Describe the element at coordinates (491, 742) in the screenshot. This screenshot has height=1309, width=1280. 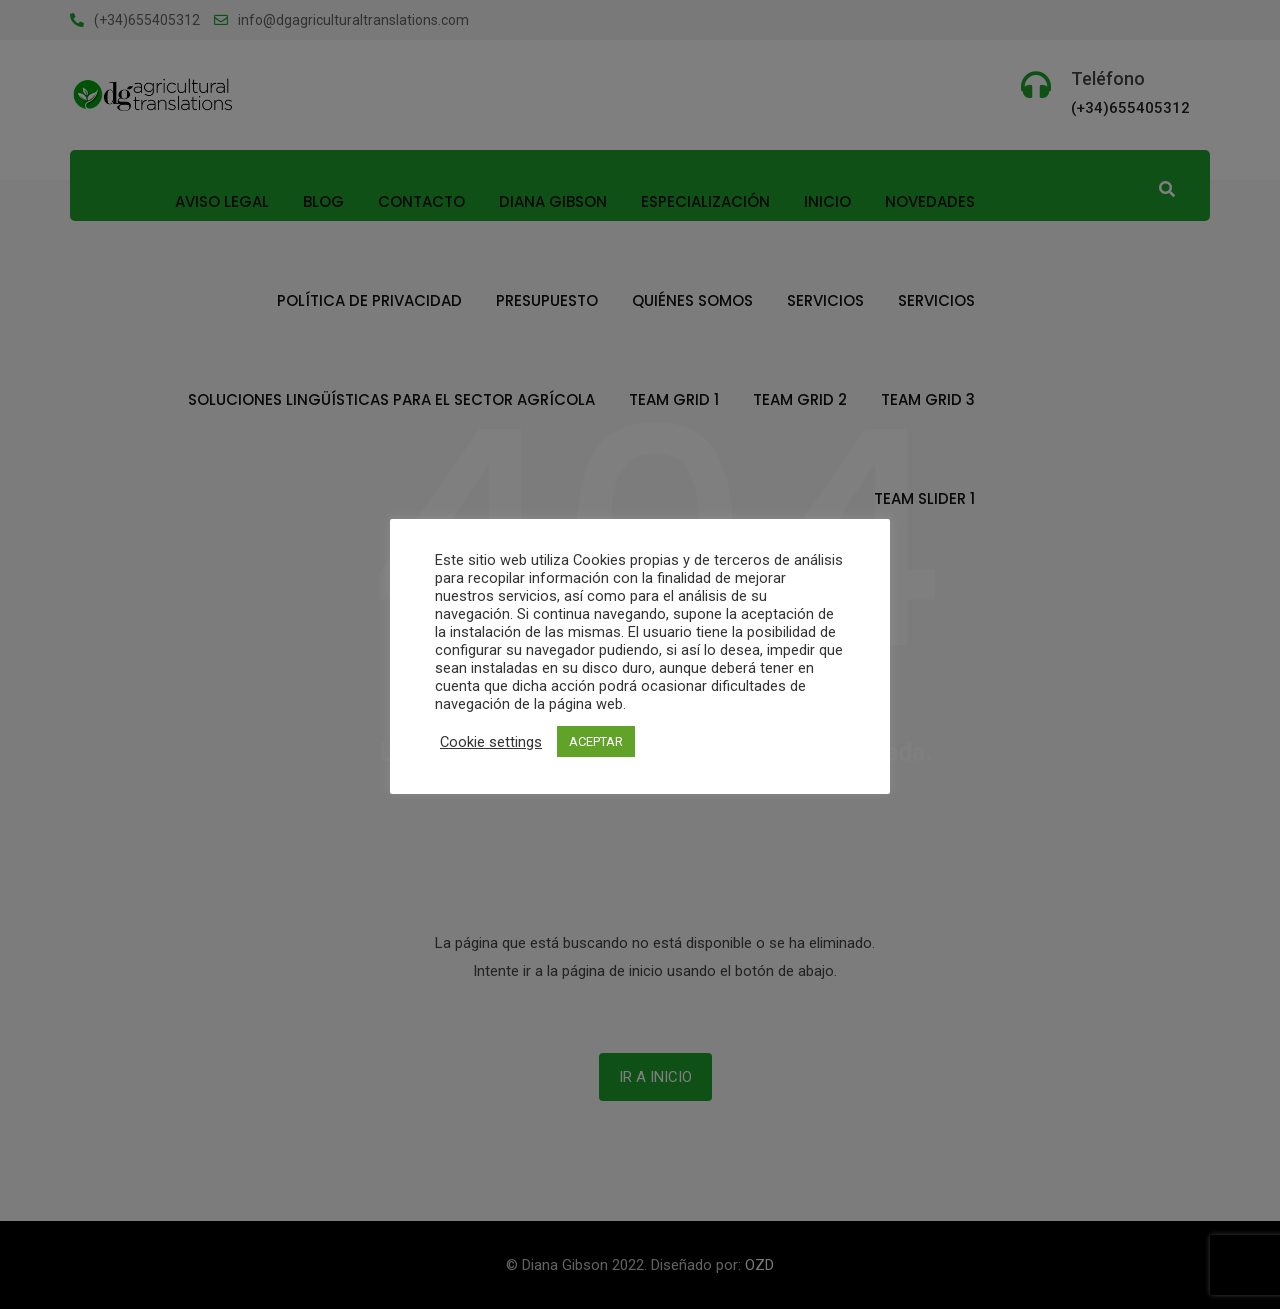
I see `Cookie settings [button]` at that location.